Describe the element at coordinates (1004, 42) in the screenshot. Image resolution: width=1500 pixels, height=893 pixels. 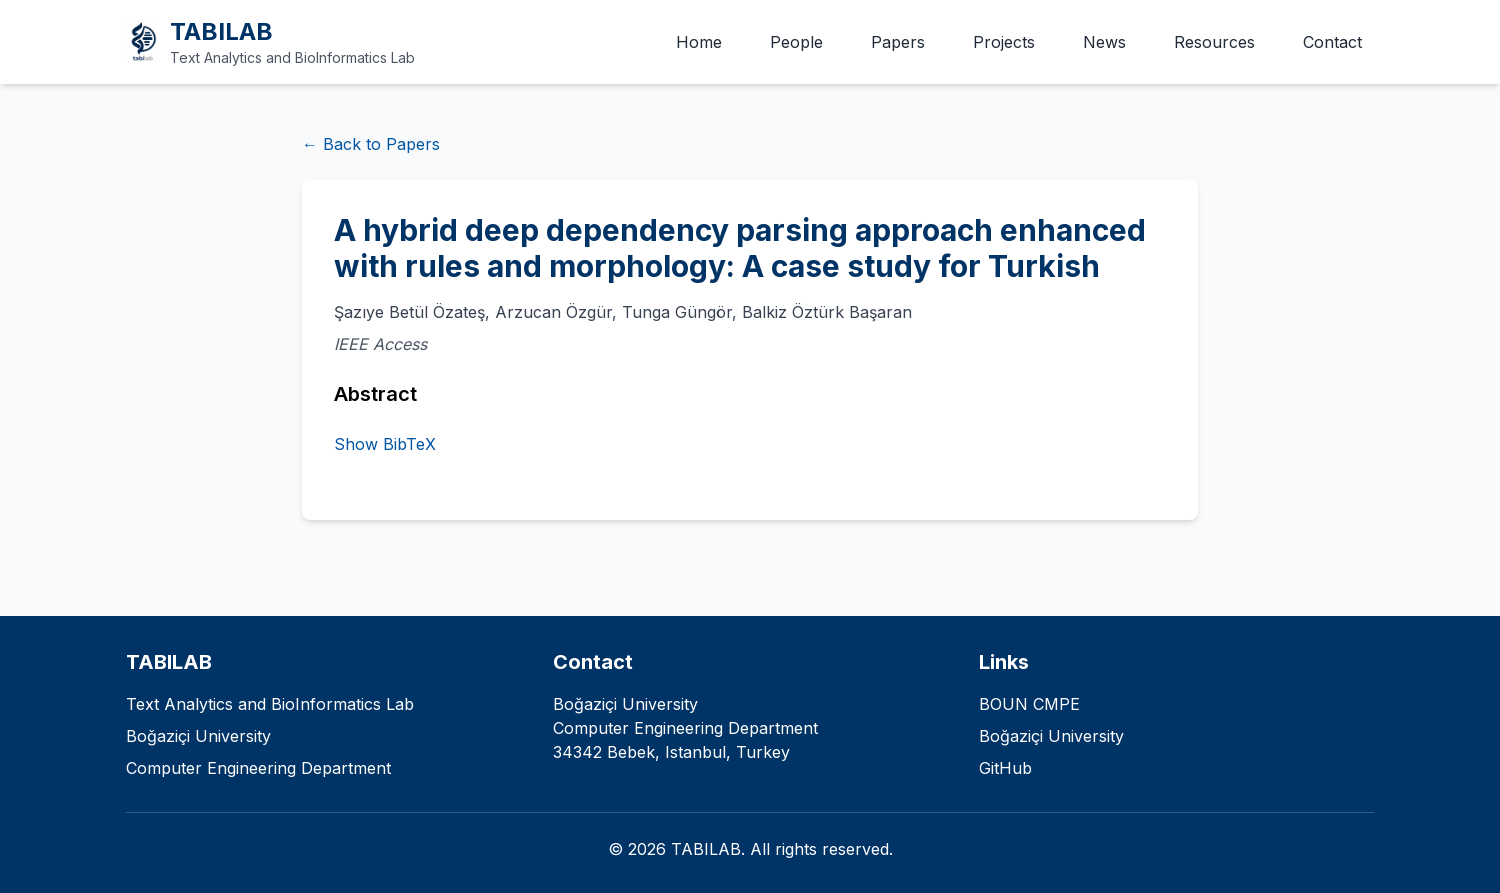
I see `Projects` at that location.